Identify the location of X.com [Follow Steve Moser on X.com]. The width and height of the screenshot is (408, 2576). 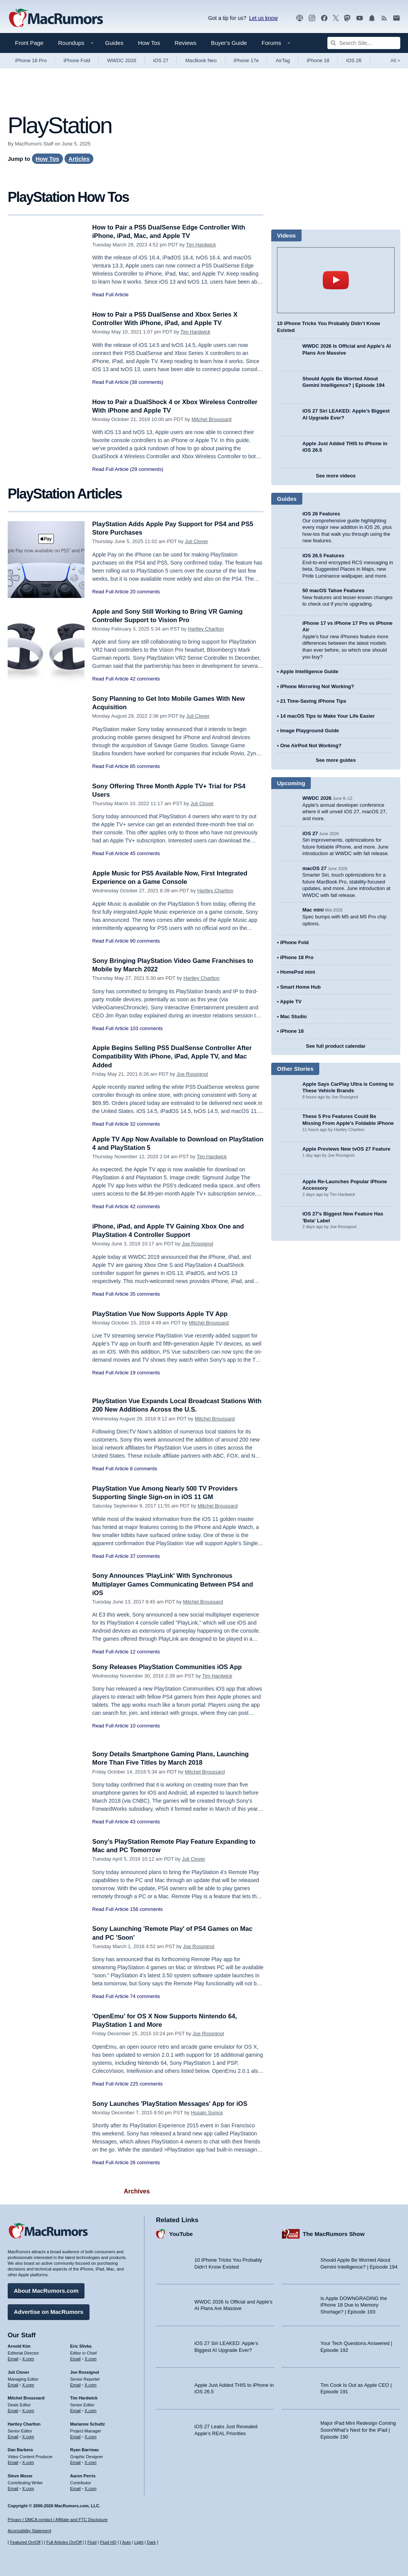
(28, 2487).